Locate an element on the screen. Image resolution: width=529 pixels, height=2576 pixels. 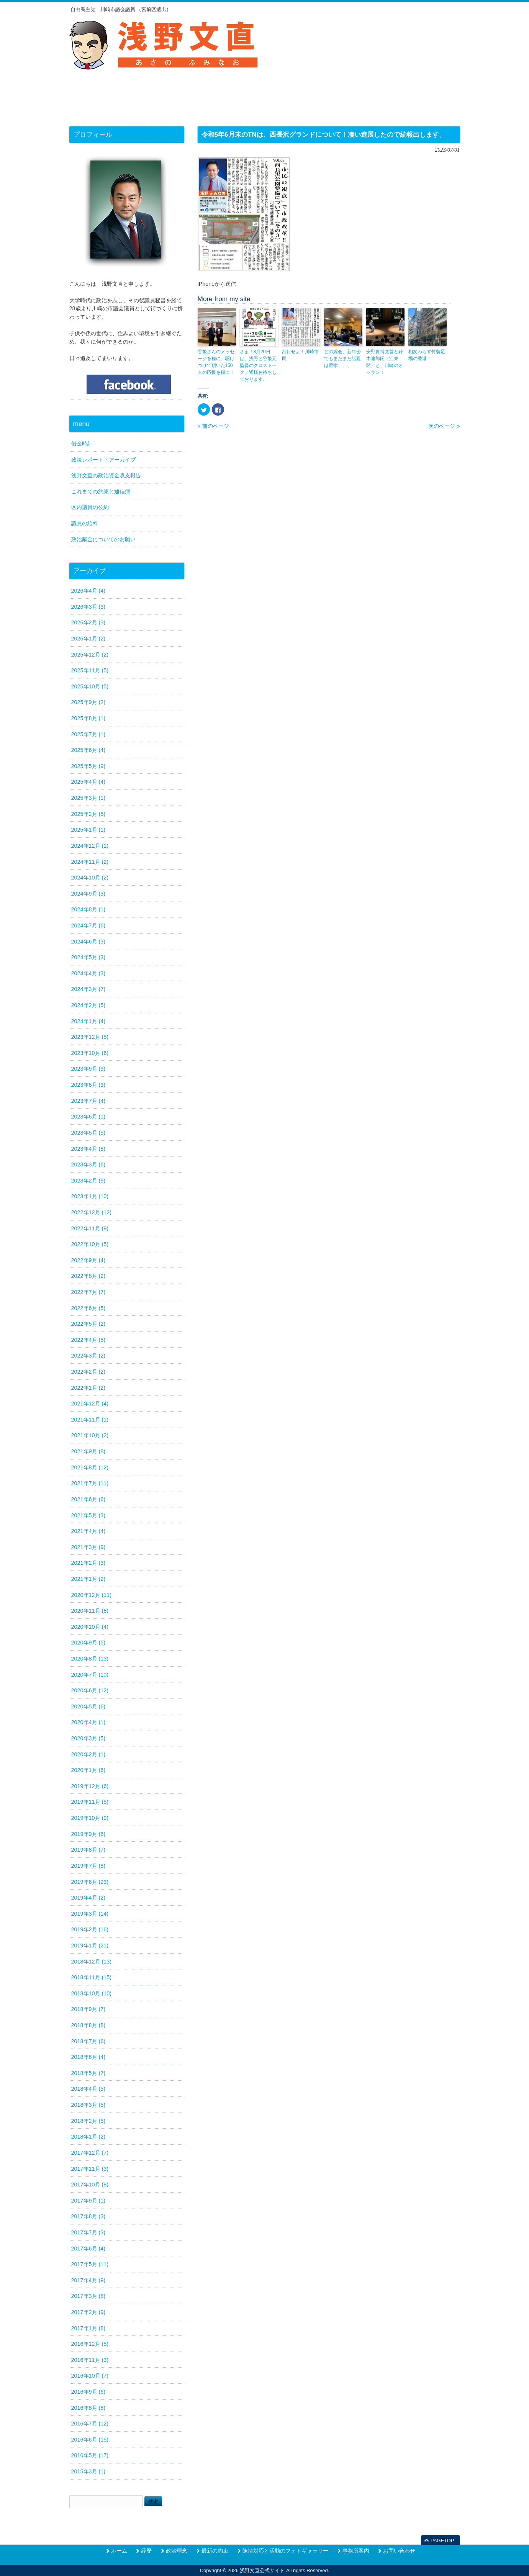
2019年11月 (5) is located at coordinates (90, 1802).